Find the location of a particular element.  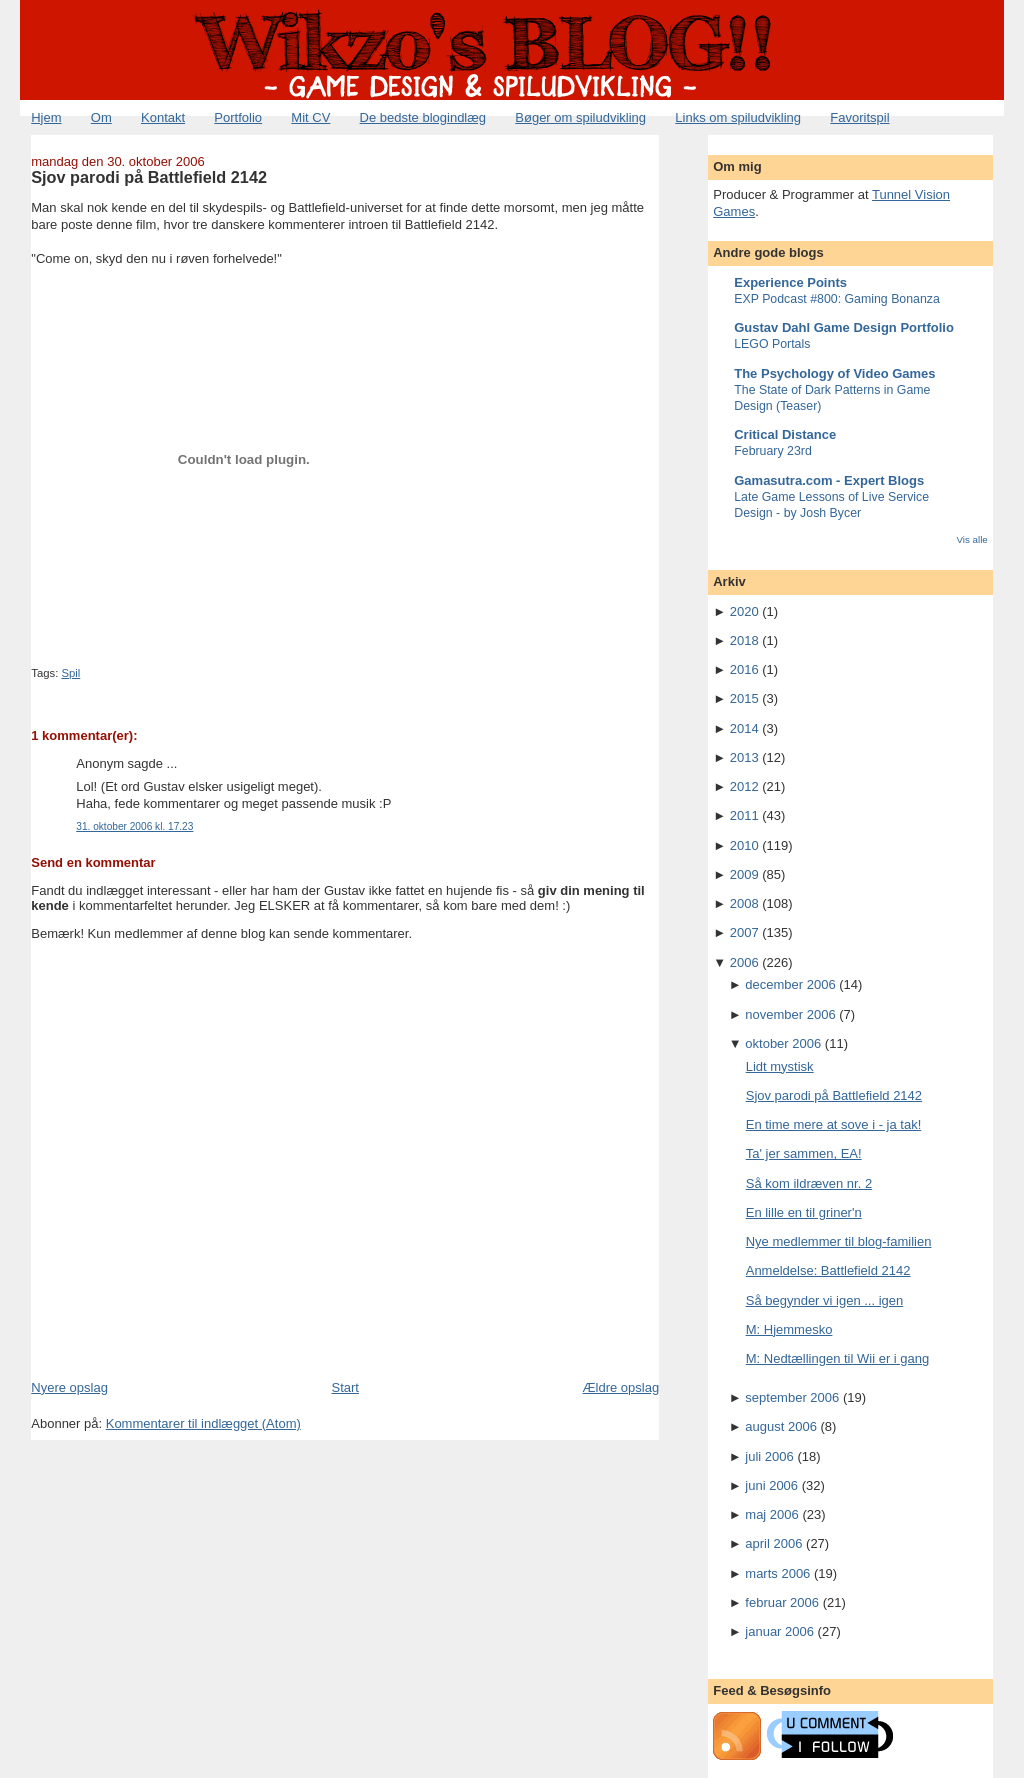

Anmeldelse: Battlefield 2142 is located at coordinates (828, 1270).